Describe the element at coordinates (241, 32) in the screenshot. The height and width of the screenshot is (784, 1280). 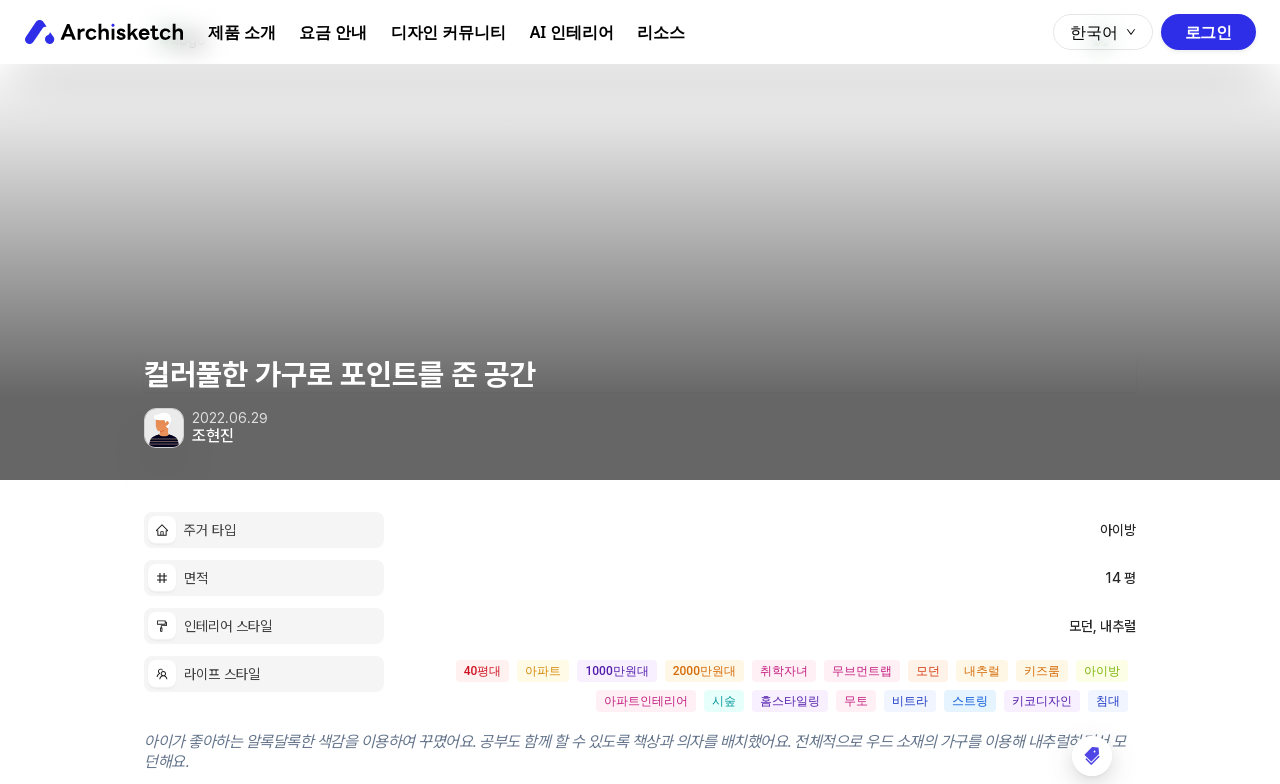
I see `제품 소개` at that location.